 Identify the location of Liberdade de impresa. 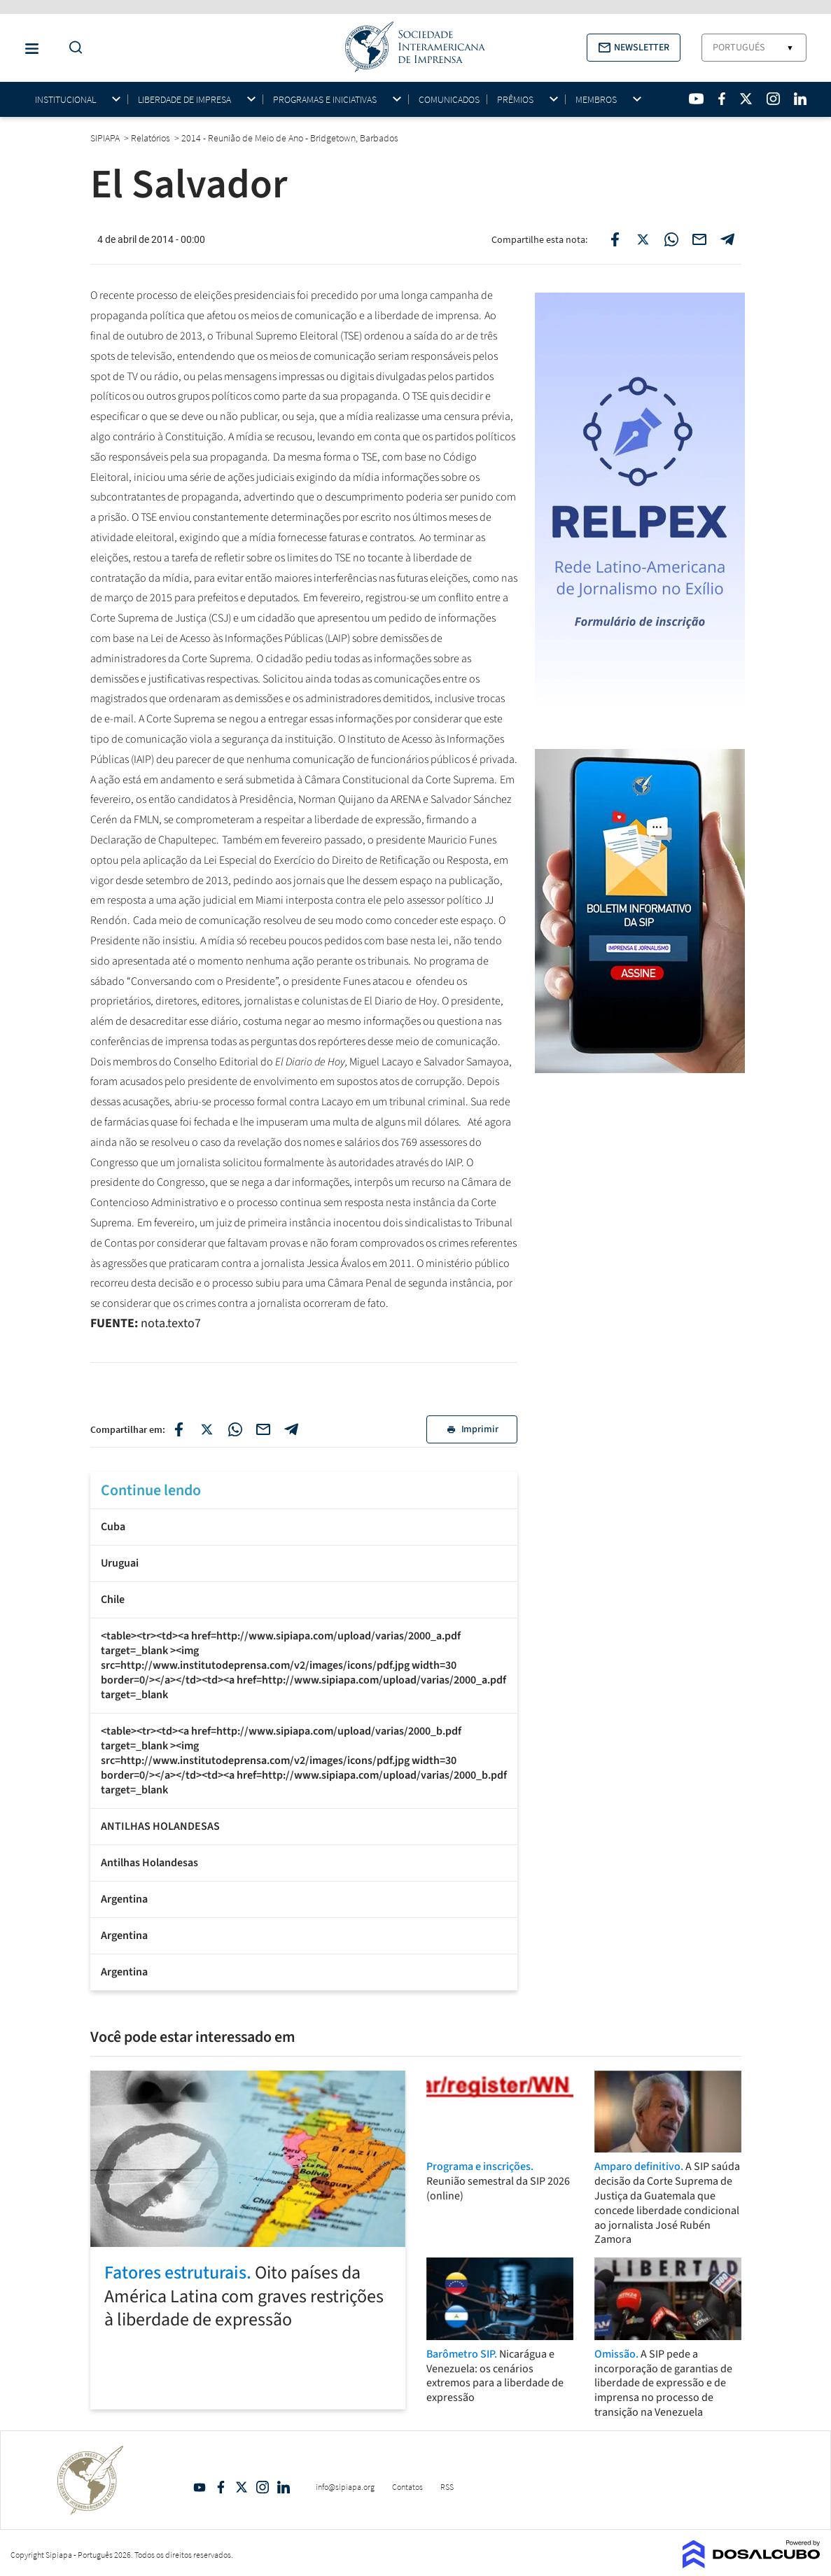
(184, 100).